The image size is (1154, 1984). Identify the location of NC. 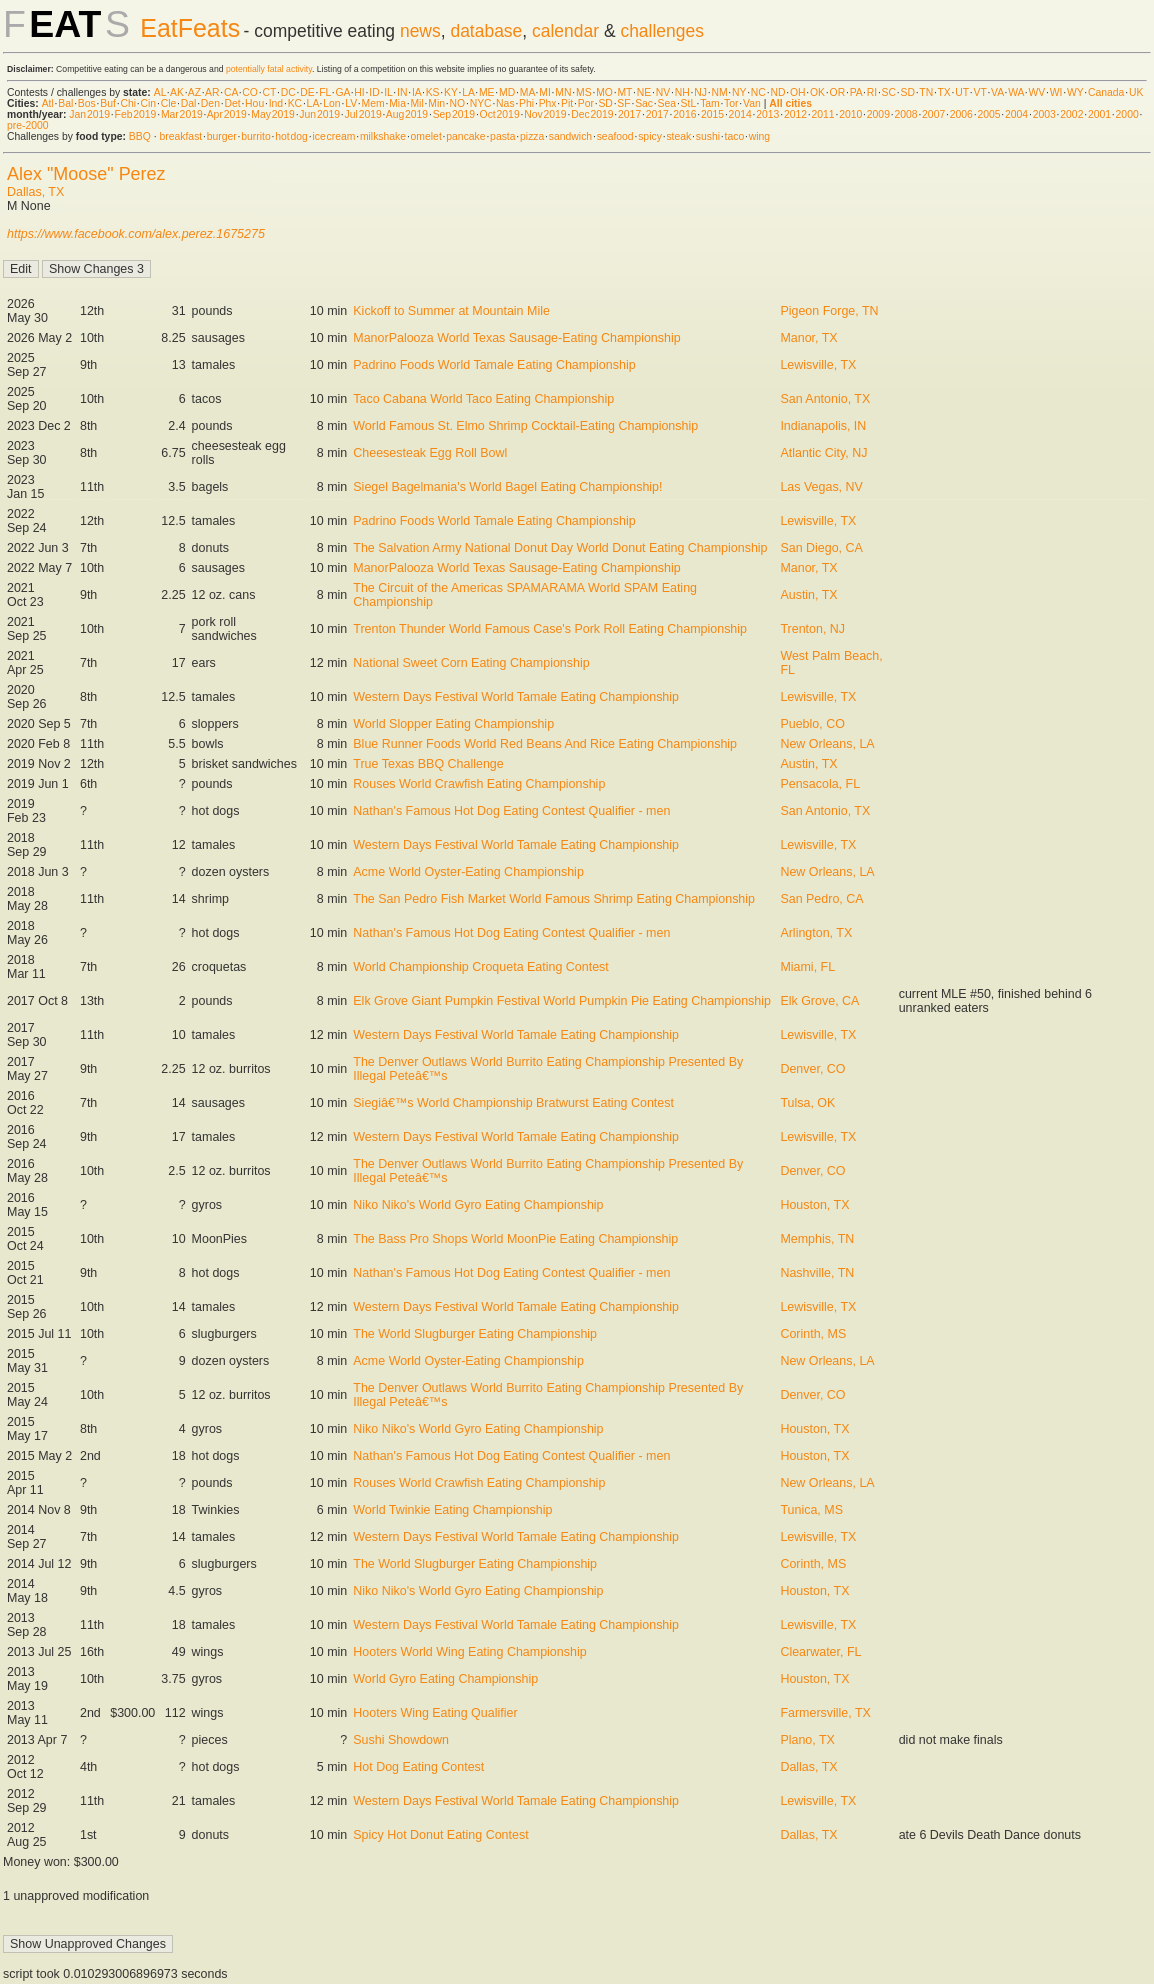
(758, 92).